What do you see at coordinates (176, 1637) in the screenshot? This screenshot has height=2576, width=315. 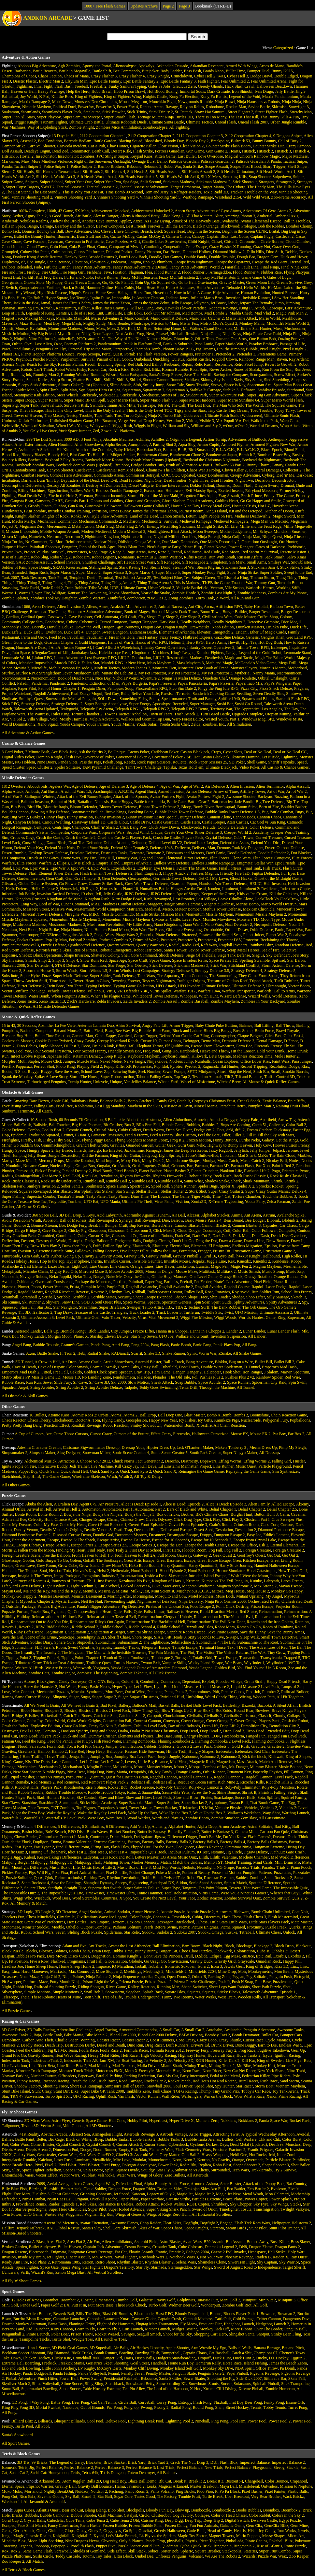 I see `Sift Heads 0` at bounding box center [176, 1637].